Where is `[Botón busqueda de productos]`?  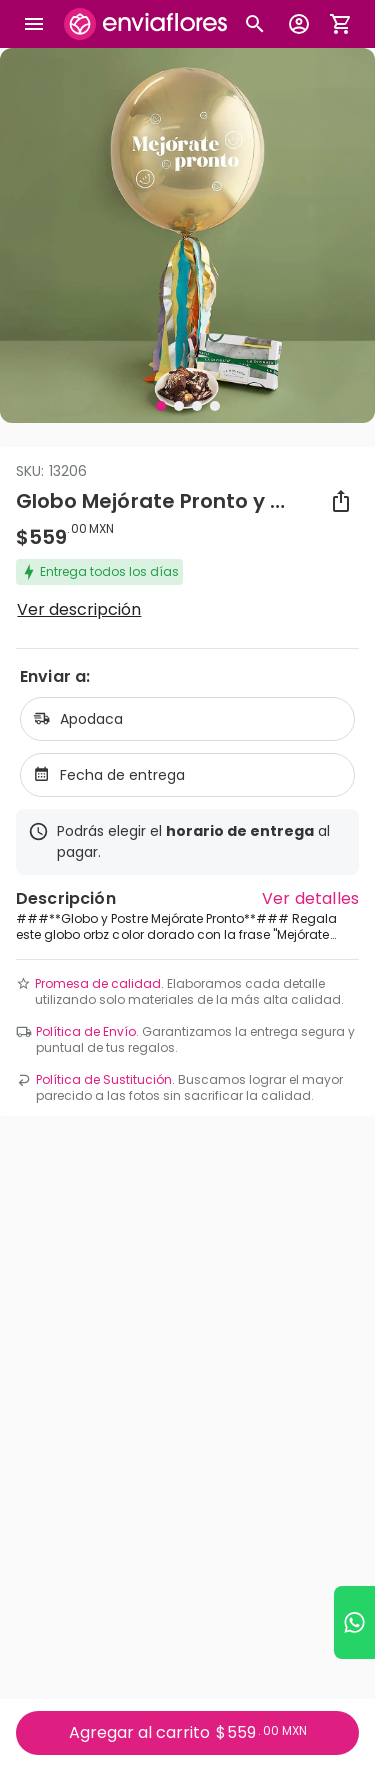
[Botón busqueda de productos] is located at coordinates (255, 24).